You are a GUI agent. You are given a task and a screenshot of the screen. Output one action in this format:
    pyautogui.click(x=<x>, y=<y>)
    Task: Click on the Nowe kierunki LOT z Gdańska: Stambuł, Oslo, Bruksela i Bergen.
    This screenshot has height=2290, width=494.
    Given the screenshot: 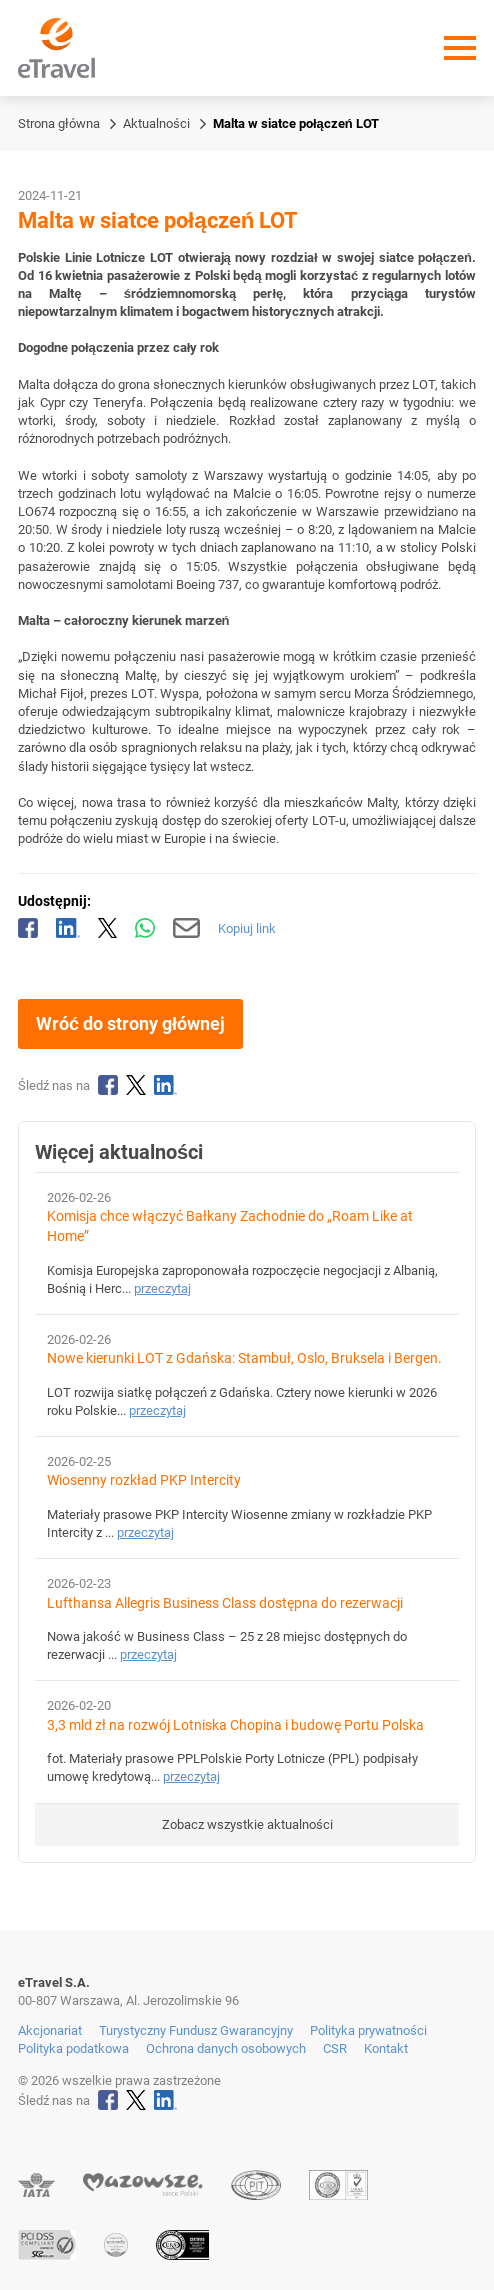 What is the action you would take?
    pyautogui.click(x=244, y=1358)
    